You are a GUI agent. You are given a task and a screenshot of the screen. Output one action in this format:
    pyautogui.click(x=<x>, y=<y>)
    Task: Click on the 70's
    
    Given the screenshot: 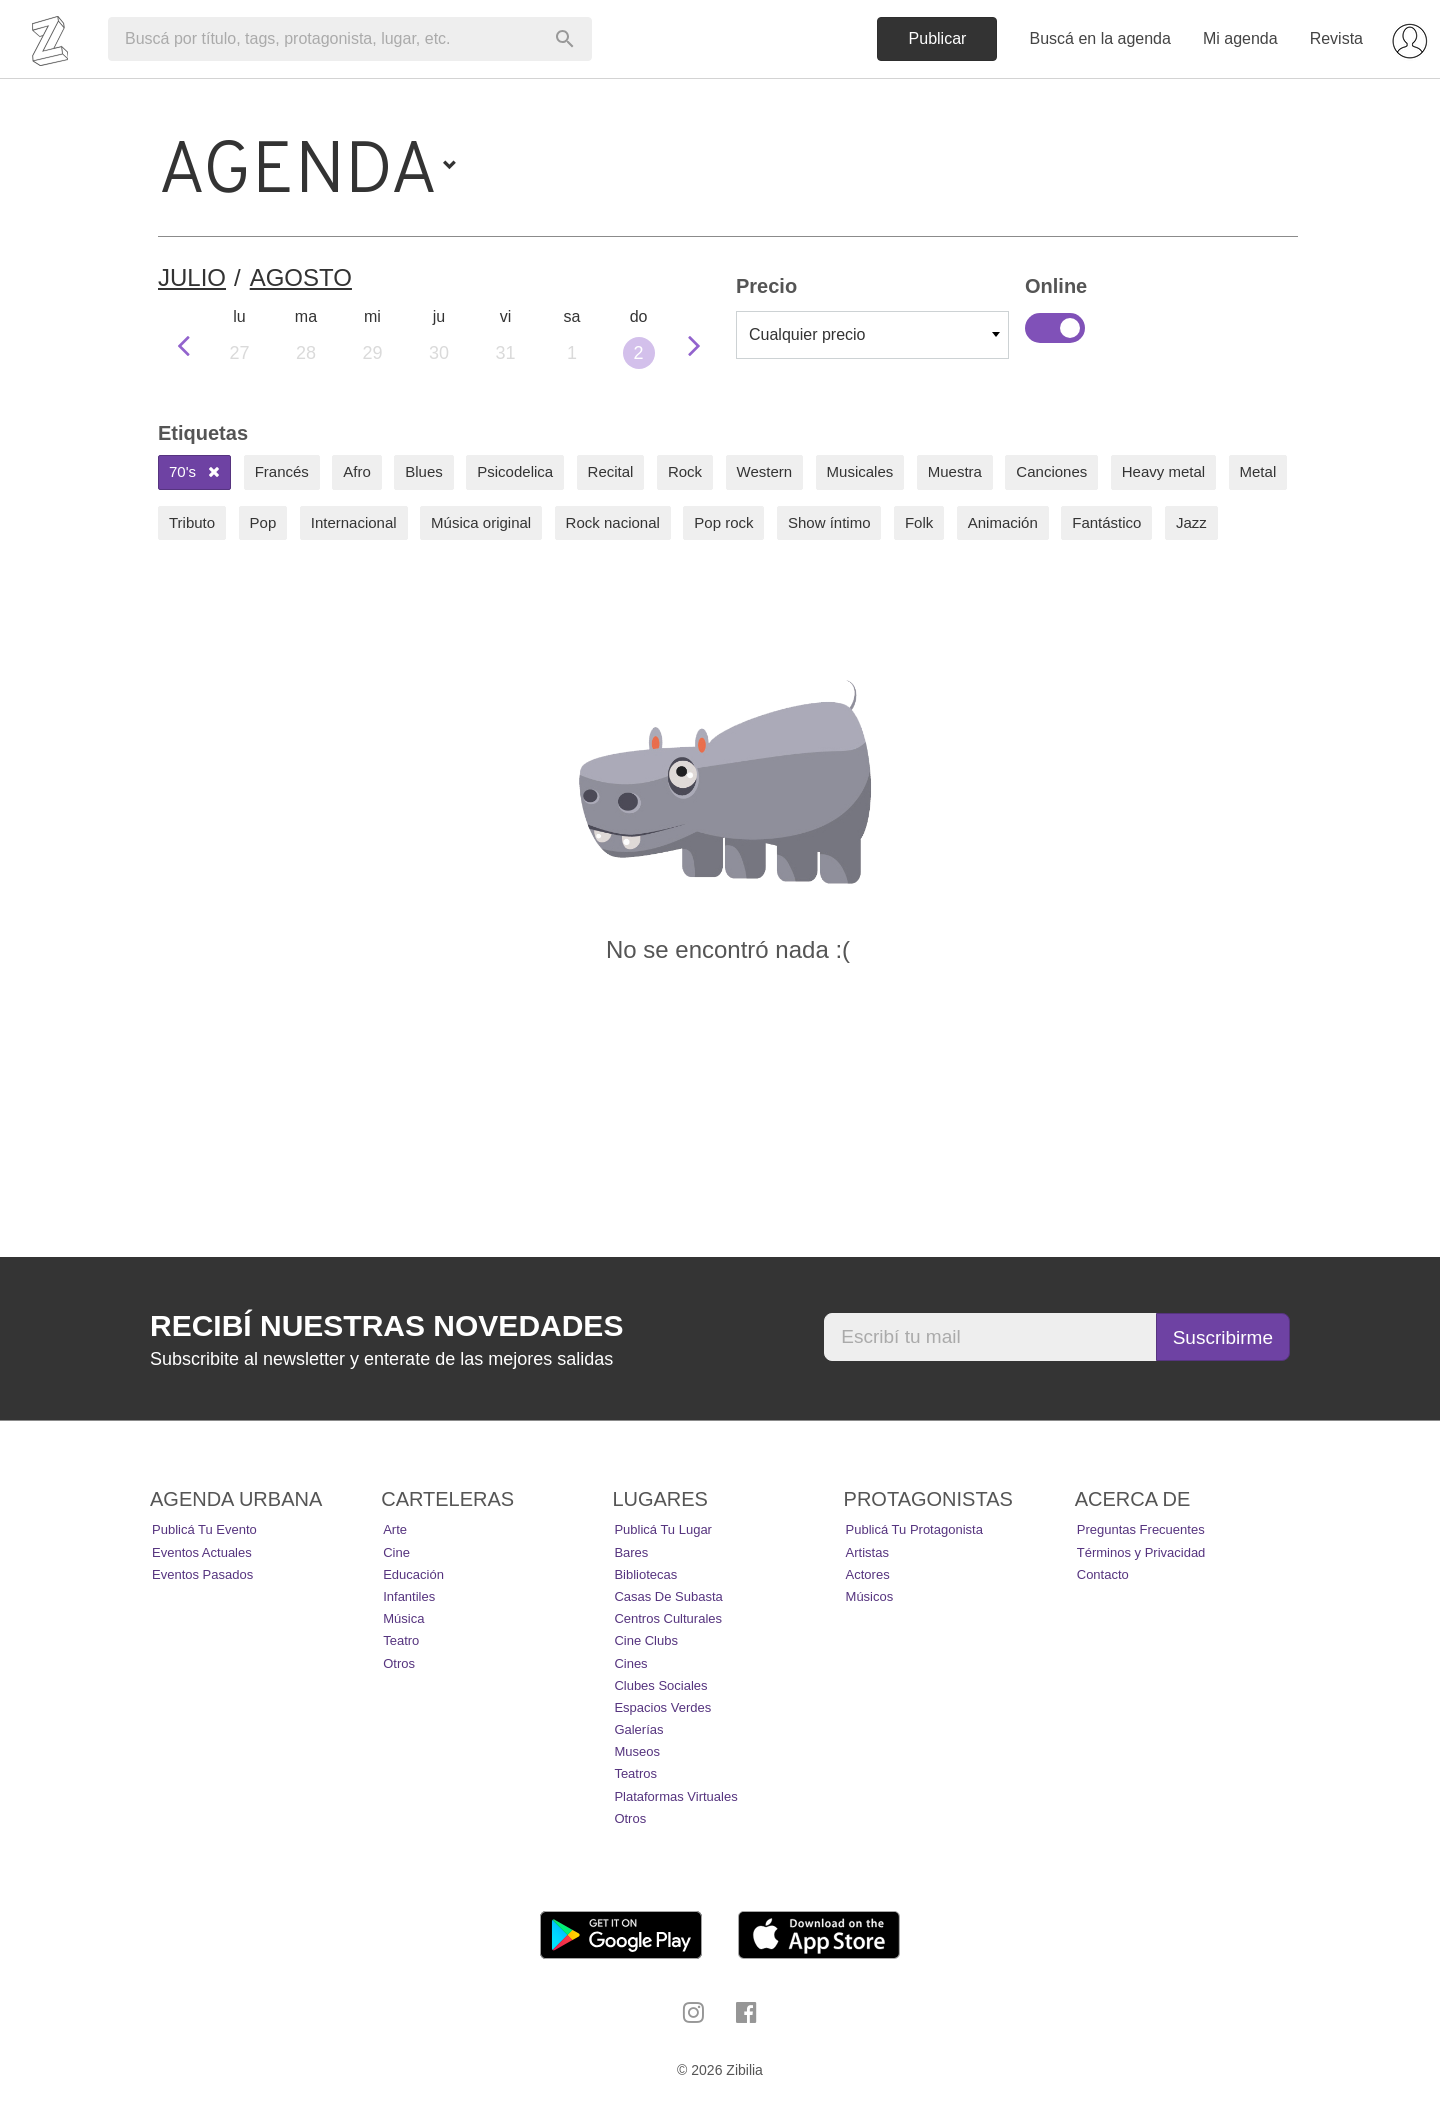 What is the action you would take?
    pyautogui.click(x=194, y=471)
    